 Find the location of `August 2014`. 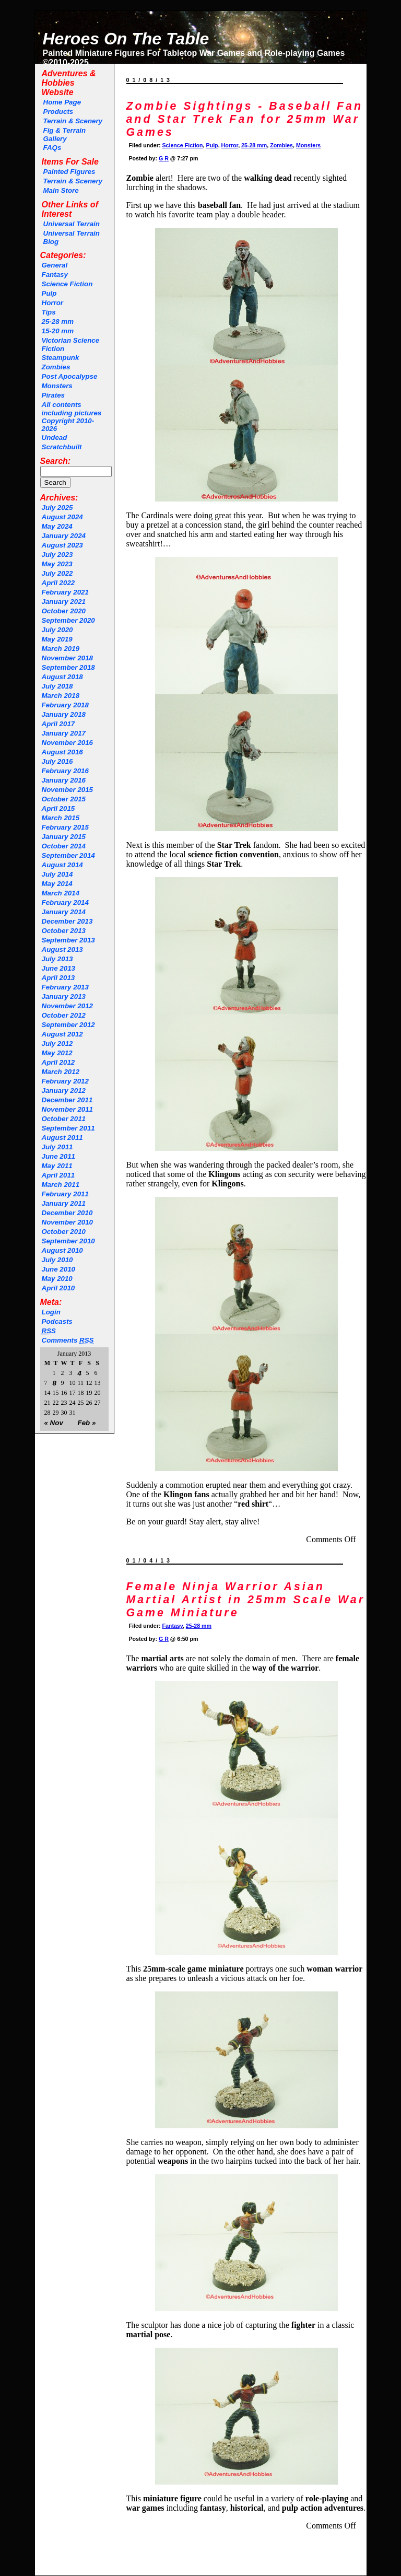

August 2014 is located at coordinates (62, 865).